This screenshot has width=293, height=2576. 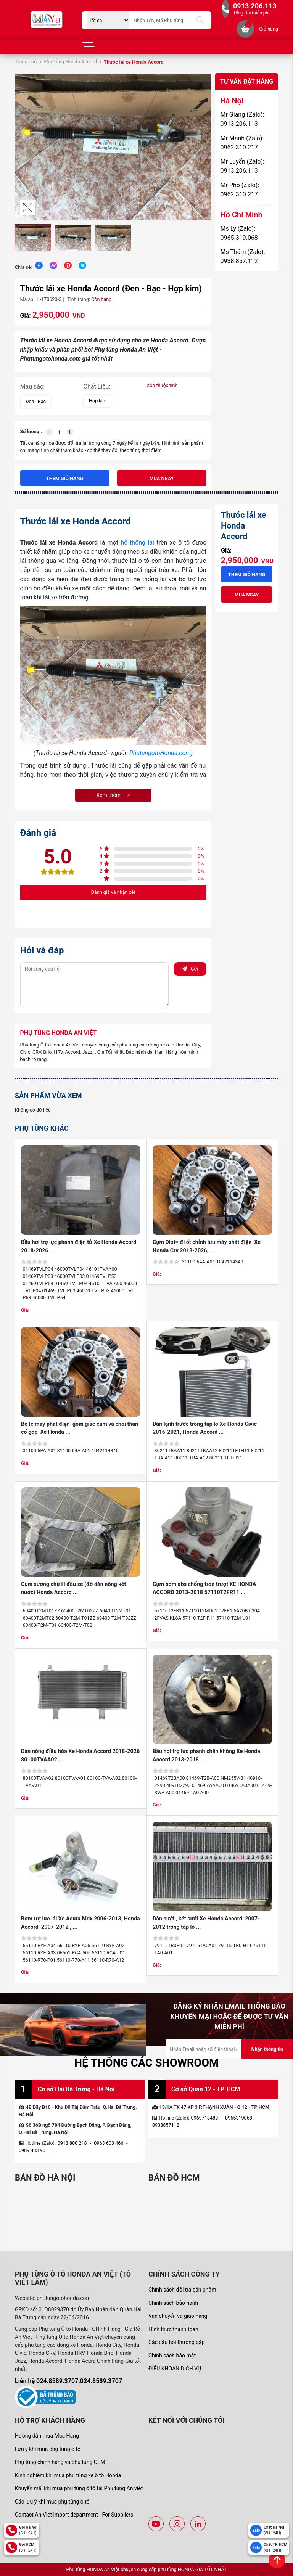 What do you see at coordinates (47, 2436) in the screenshot?
I see `Hướng dẫn mua Mua Hàng` at bounding box center [47, 2436].